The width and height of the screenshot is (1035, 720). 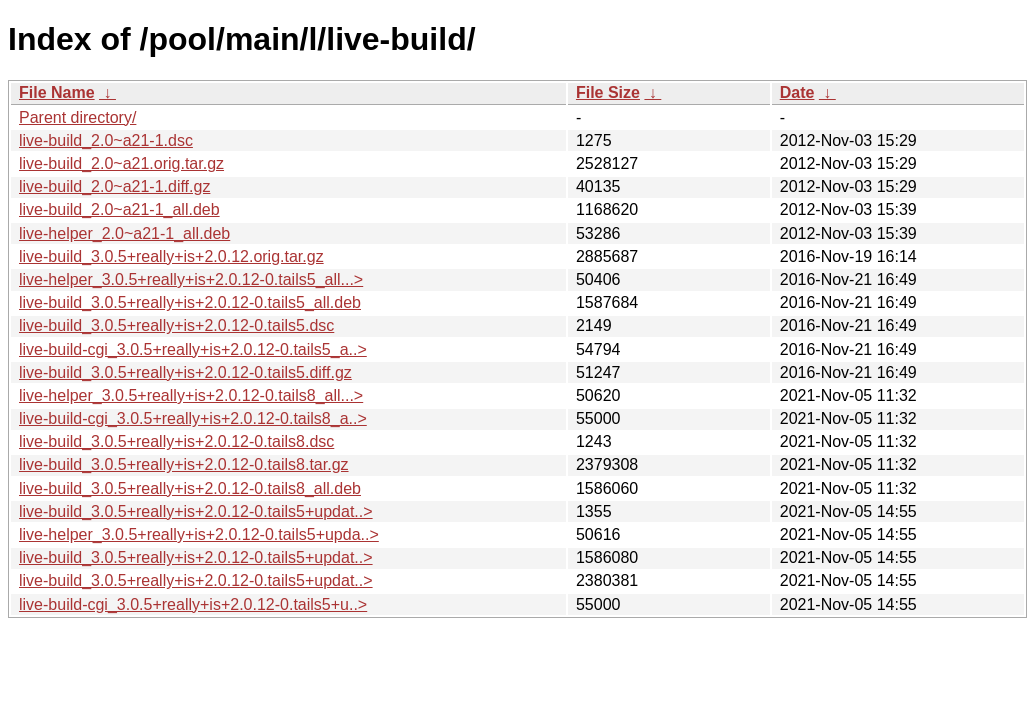 I want to click on live-build_2.0~a21-1.dsc, so click(x=106, y=140).